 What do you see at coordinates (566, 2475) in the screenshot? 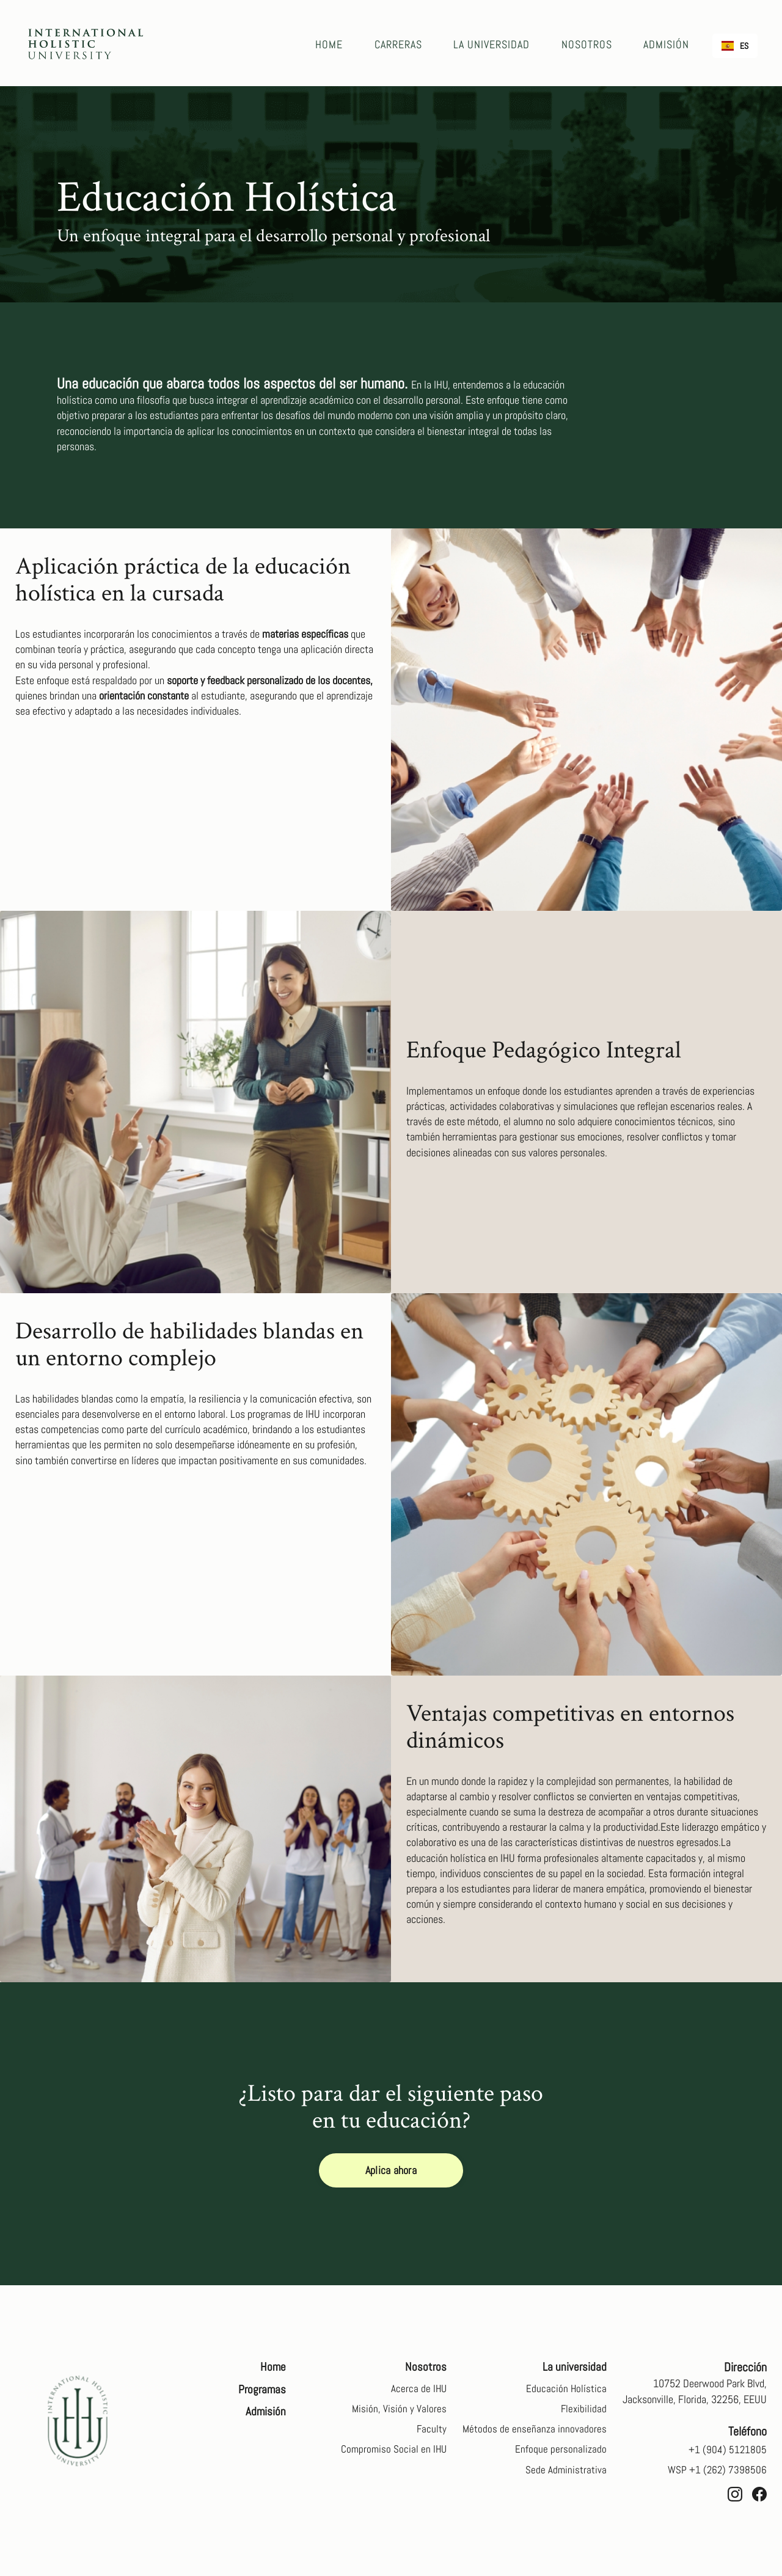
I see `Sede Administrativa` at bounding box center [566, 2475].